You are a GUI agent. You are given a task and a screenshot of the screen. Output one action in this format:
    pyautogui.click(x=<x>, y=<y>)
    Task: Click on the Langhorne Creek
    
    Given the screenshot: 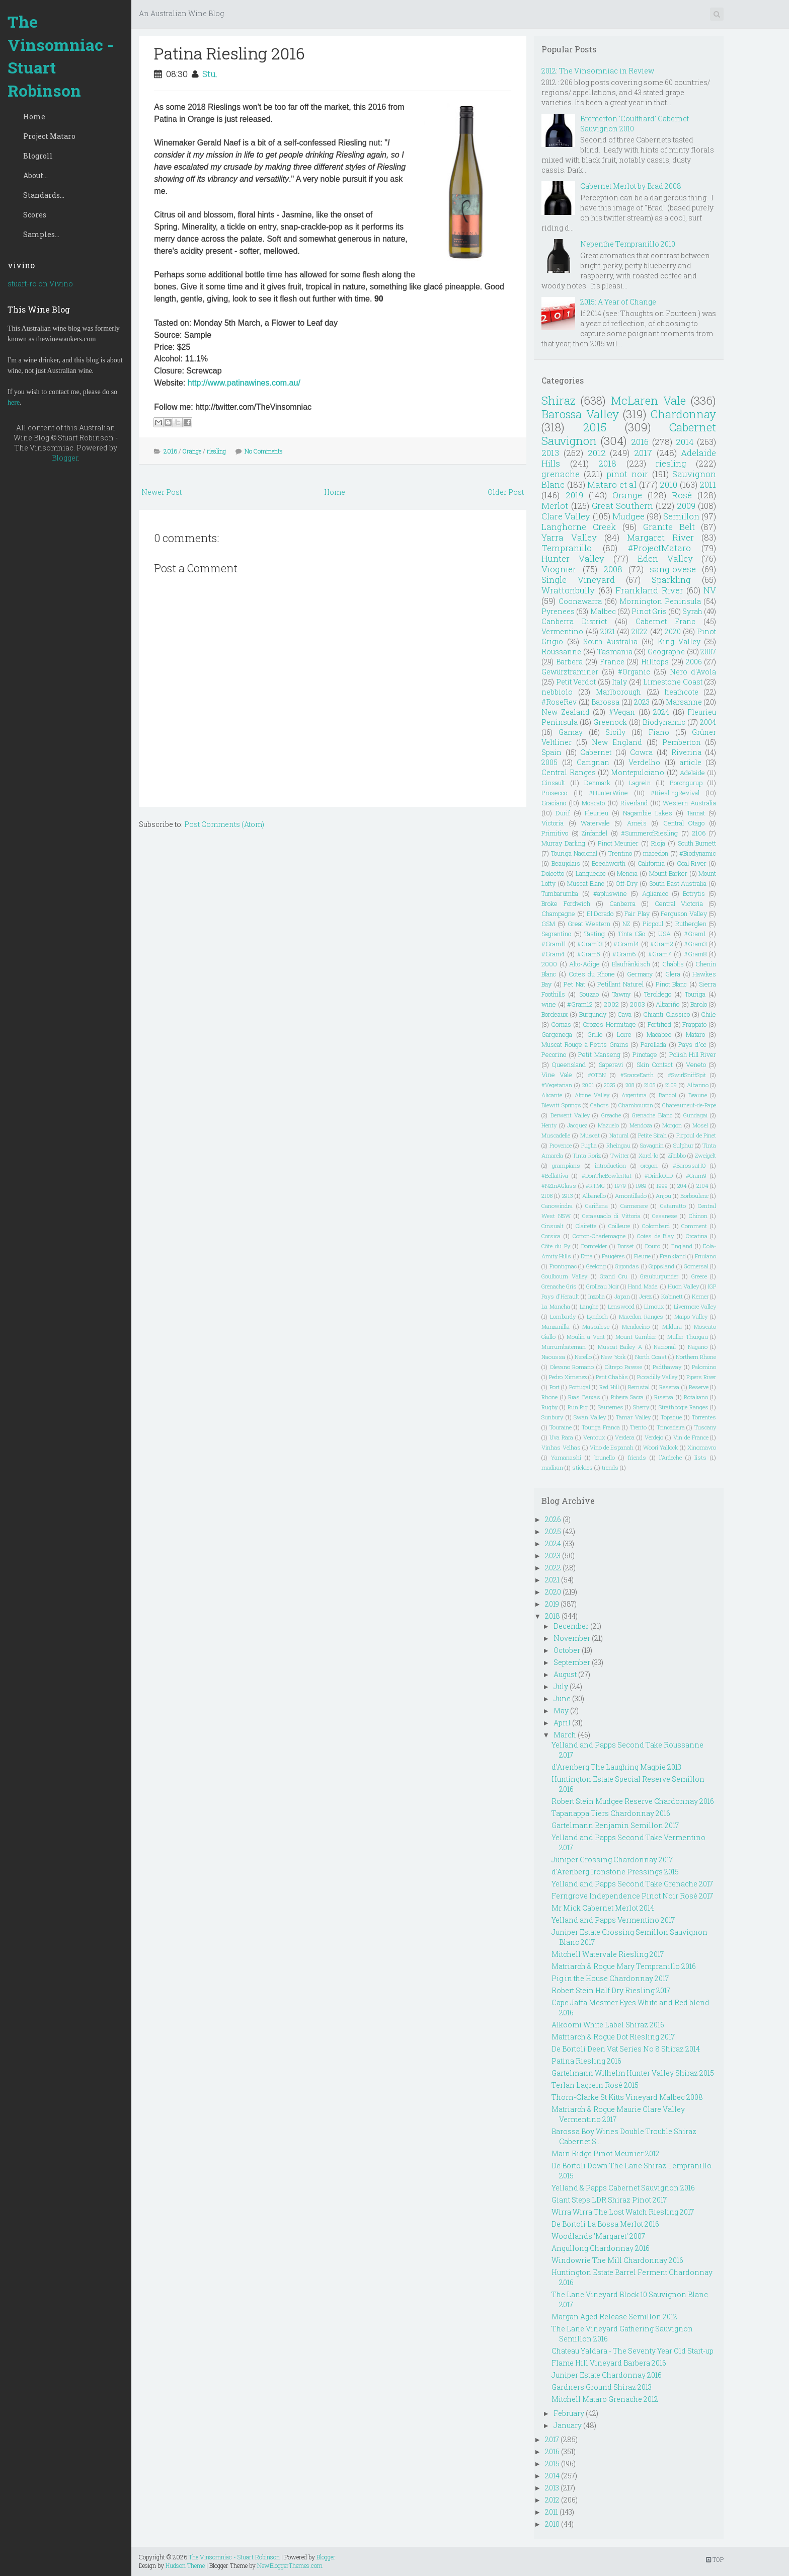 What is the action you would take?
    pyautogui.click(x=578, y=527)
    